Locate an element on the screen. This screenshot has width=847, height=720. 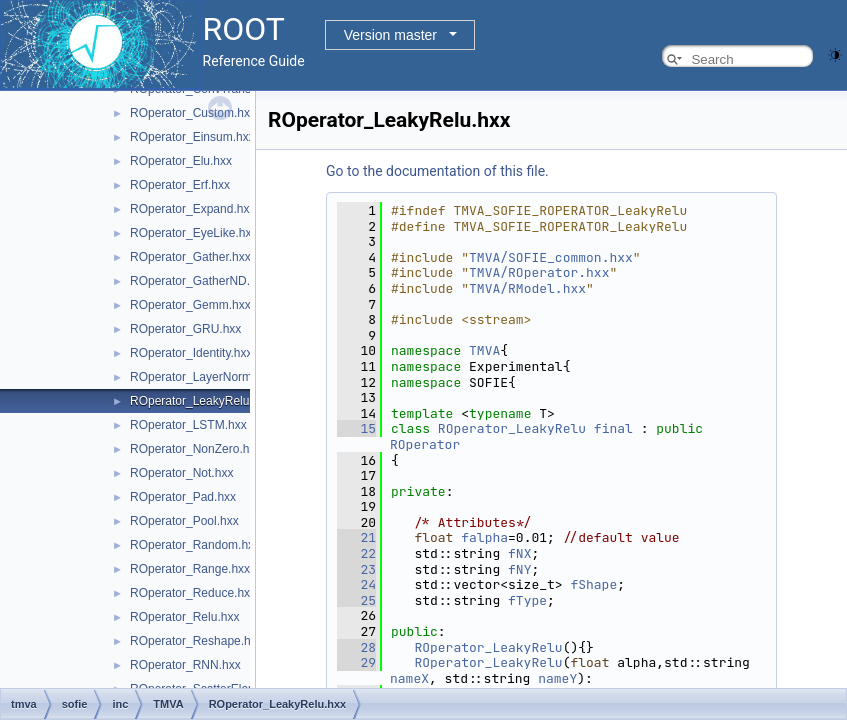
ROperator_Identity.hxx is located at coordinates (191, 353).